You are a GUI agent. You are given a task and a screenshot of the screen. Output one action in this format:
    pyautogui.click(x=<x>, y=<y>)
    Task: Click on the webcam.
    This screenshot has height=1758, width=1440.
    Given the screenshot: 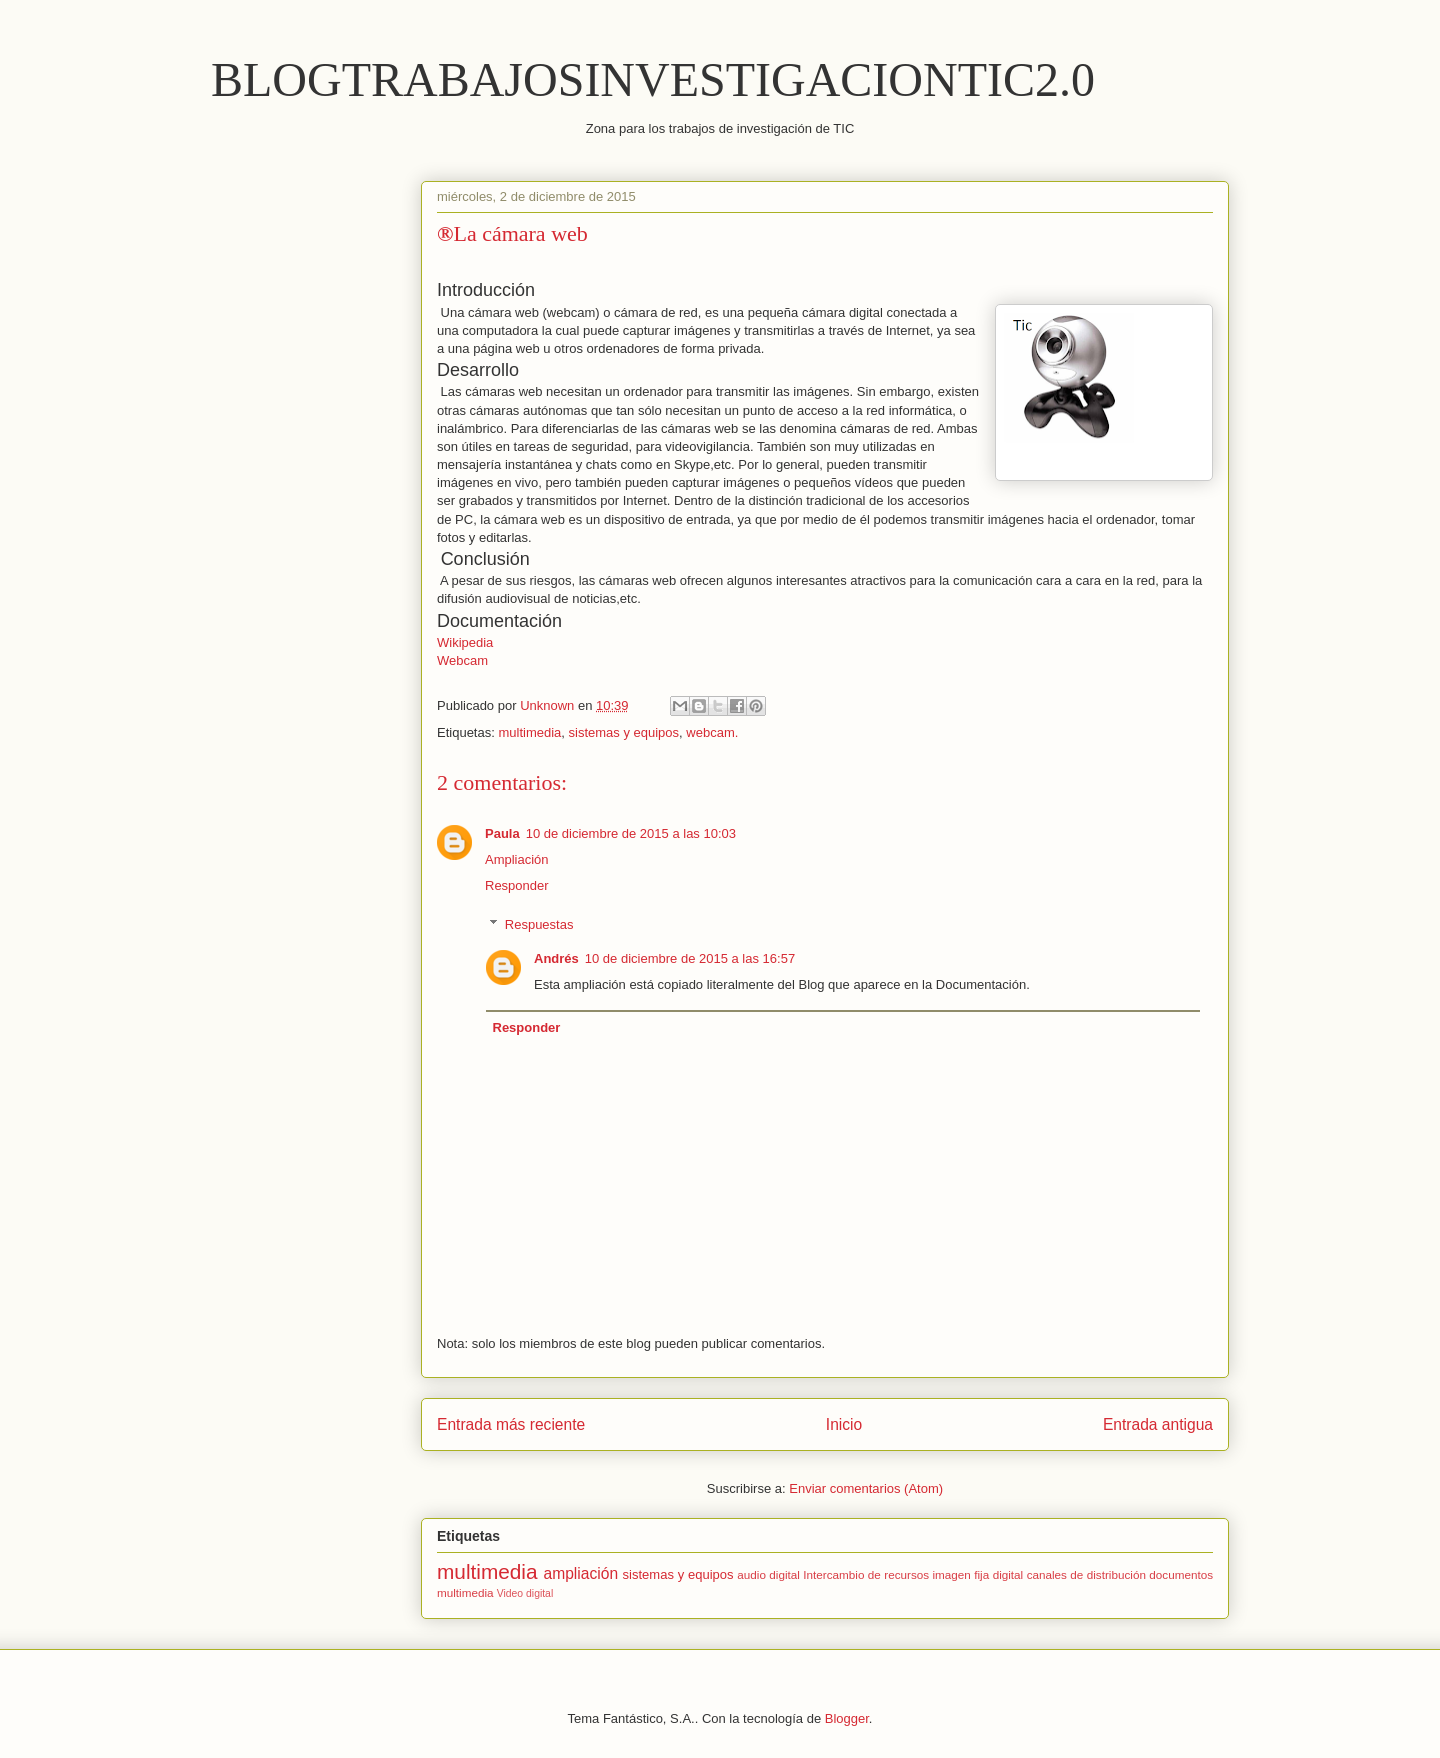 What is the action you would take?
    pyautogui.click(x=712, y=732)
    